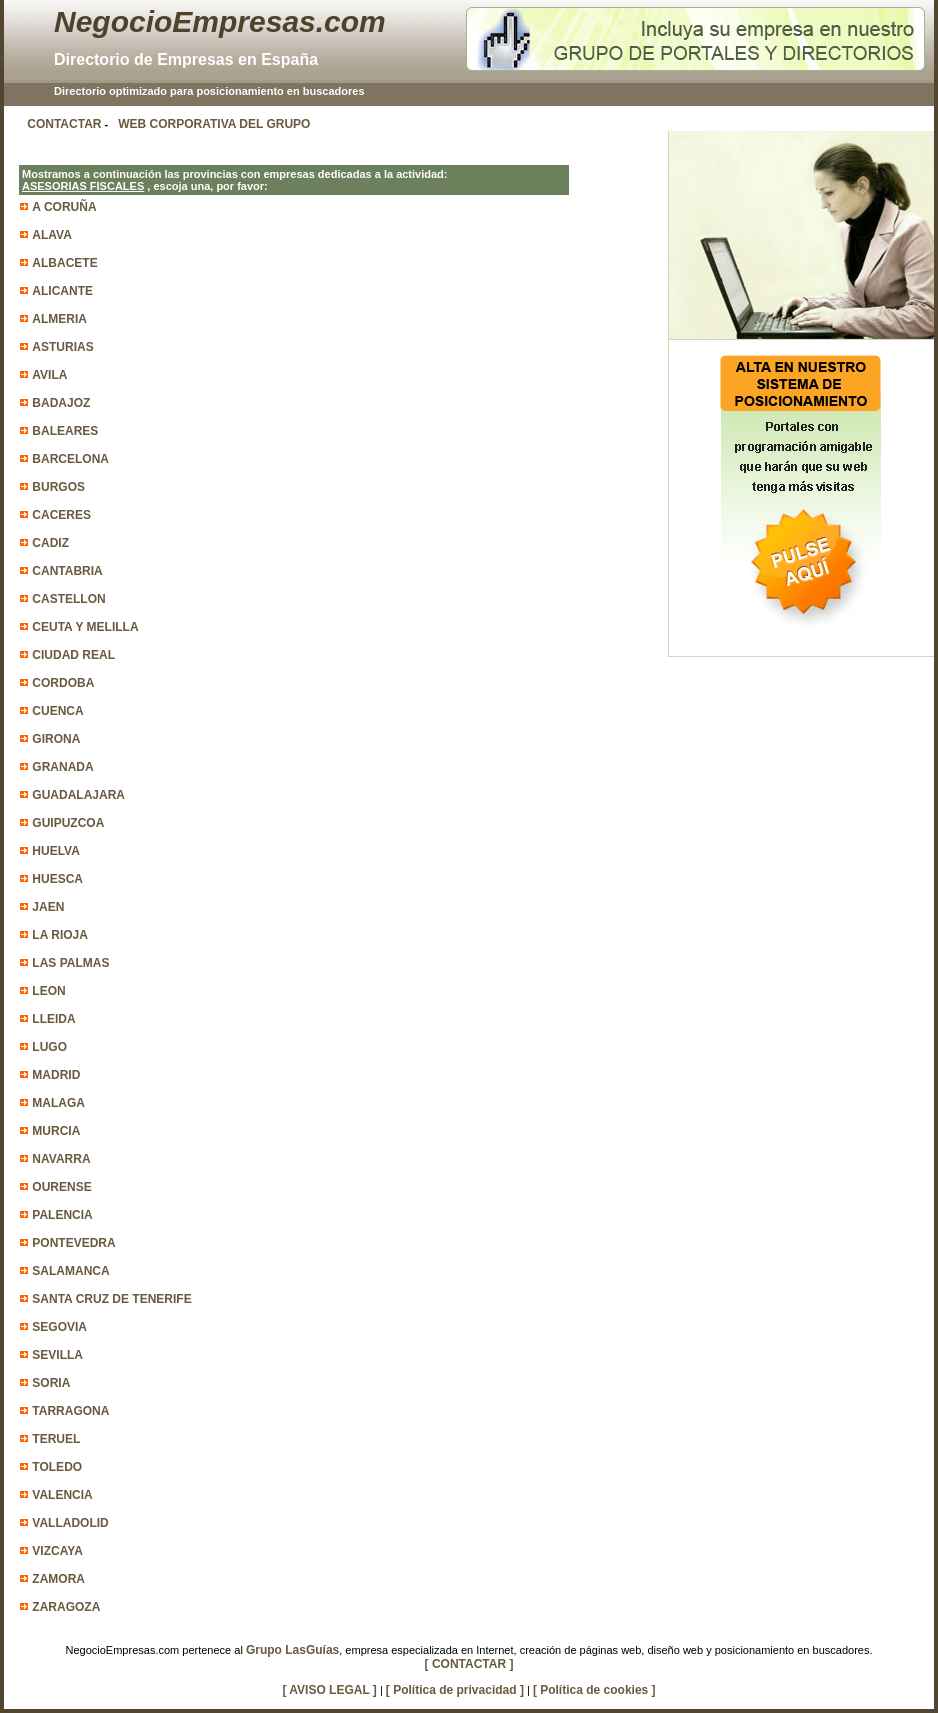  I want to click on MURCIA, so click(56, 1131).